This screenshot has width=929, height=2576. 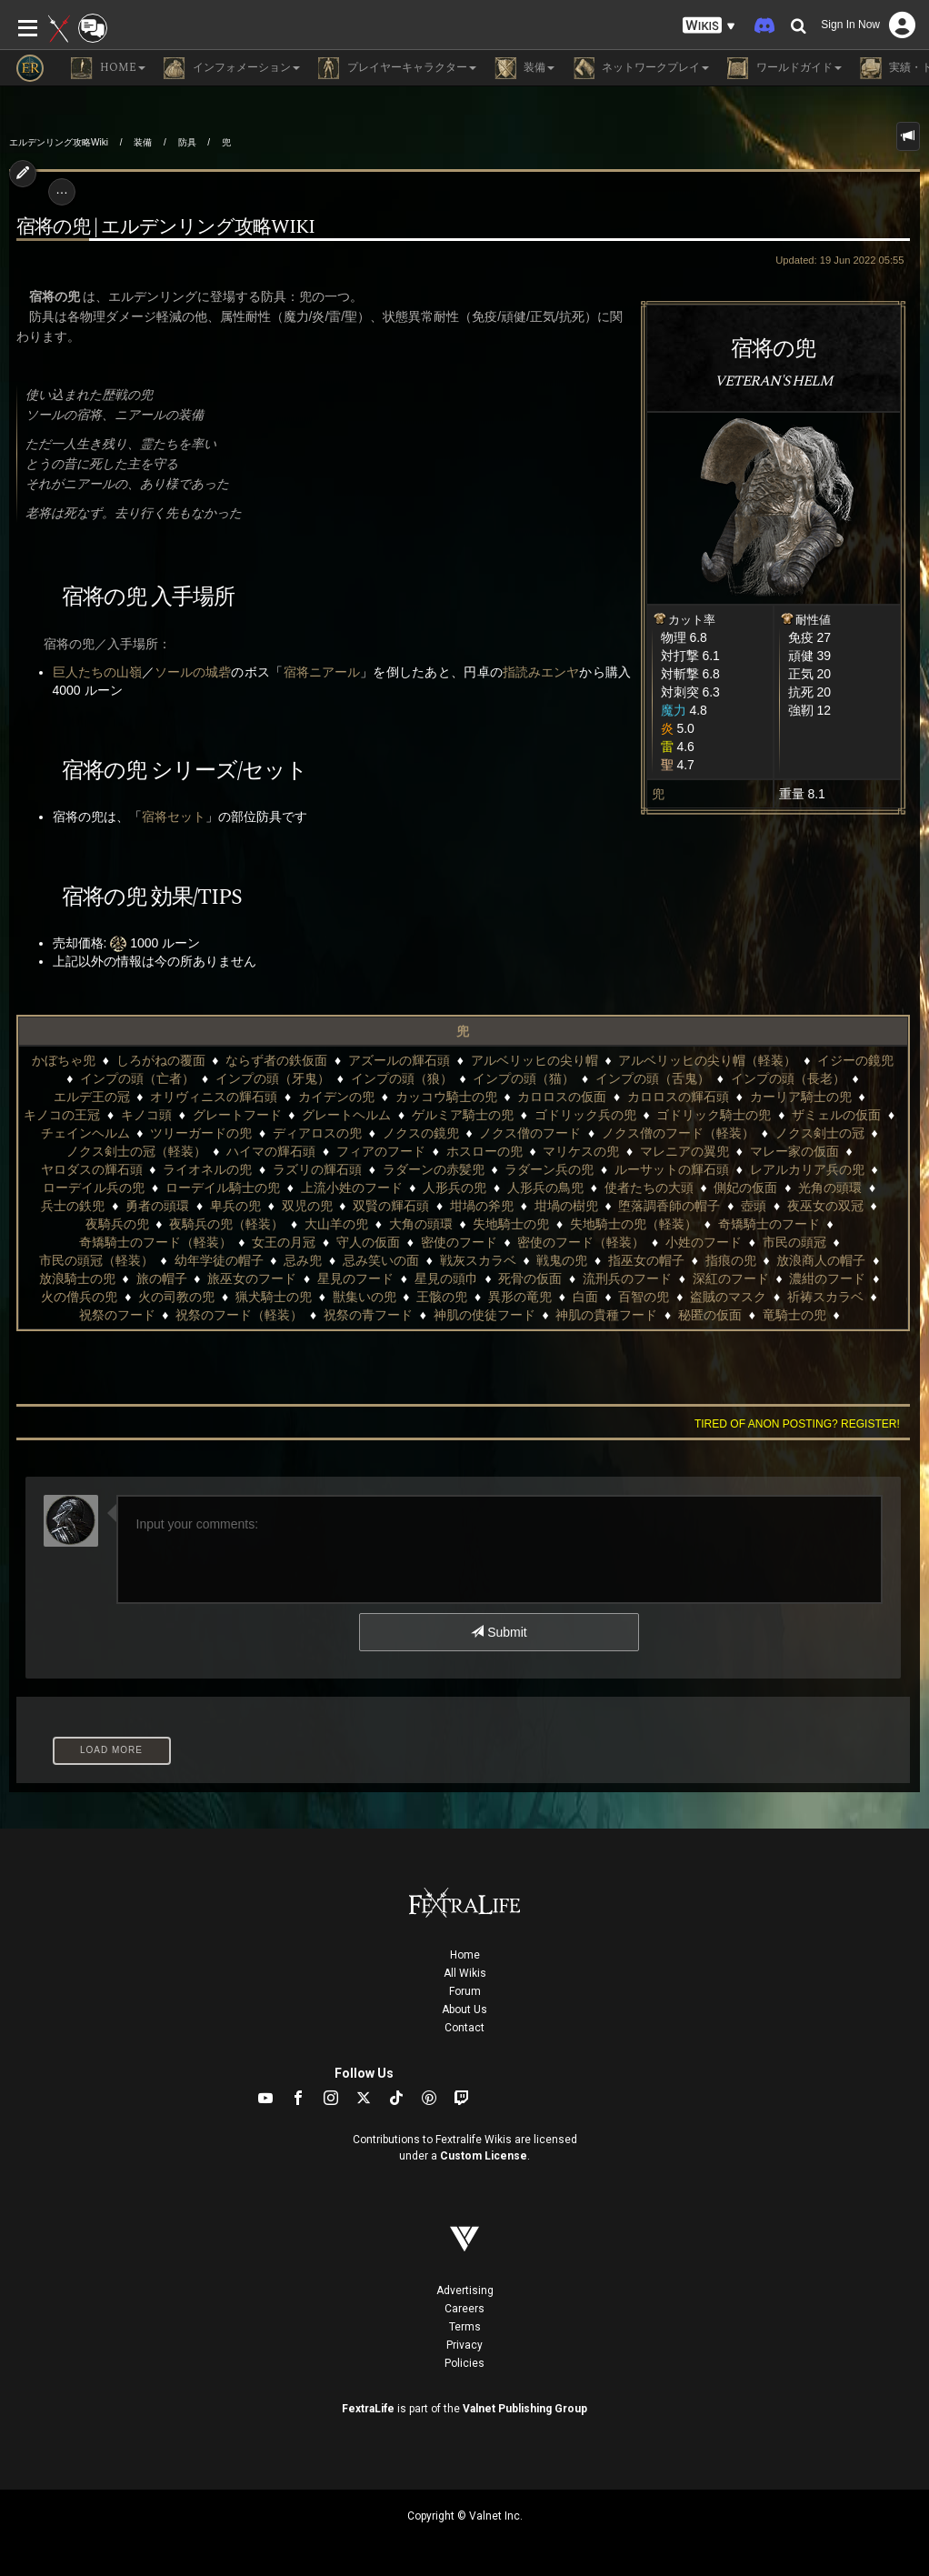 I want to click on カッコウ騎士の兜, so click(x=446, y=1096).